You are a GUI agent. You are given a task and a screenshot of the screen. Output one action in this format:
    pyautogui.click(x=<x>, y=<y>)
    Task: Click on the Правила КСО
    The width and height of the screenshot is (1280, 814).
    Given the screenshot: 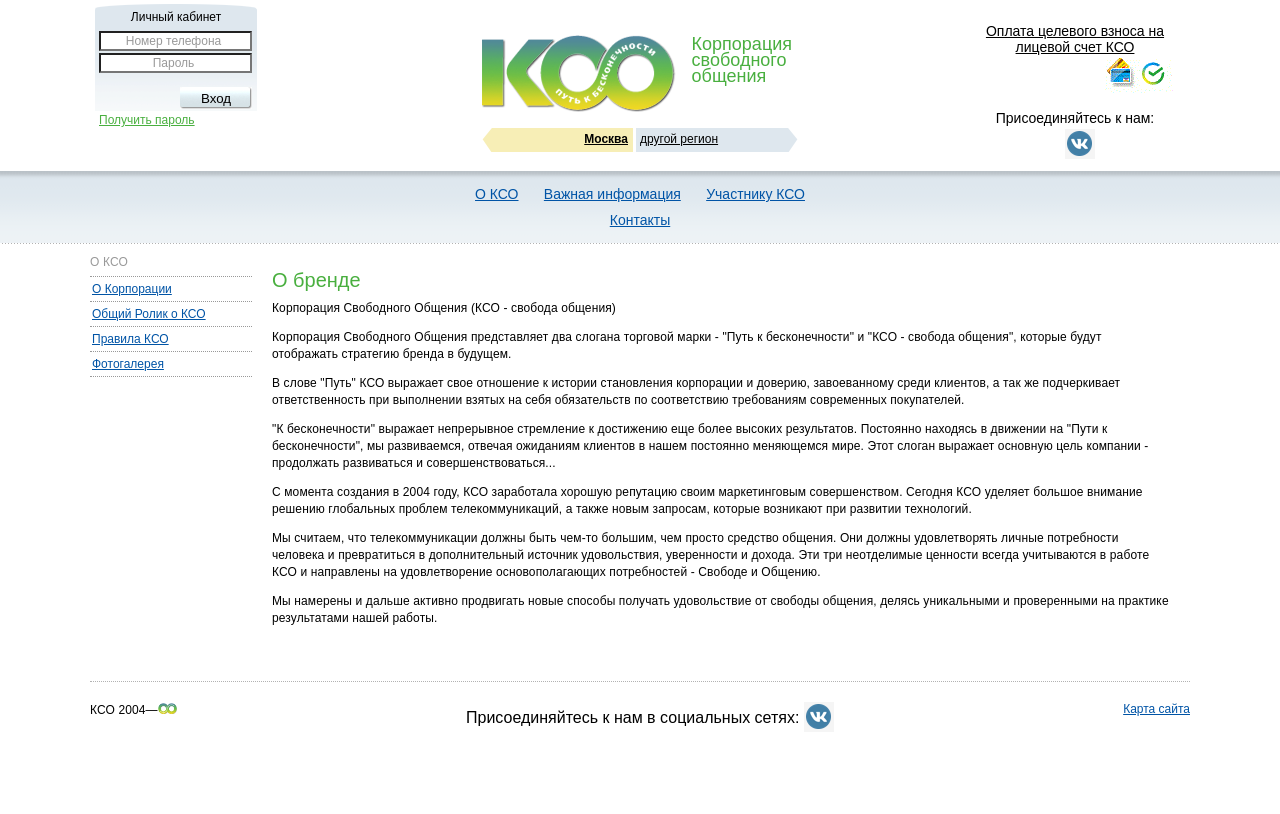 What is the action you would take?
    pyautogui.click(x=130, y=339)
    